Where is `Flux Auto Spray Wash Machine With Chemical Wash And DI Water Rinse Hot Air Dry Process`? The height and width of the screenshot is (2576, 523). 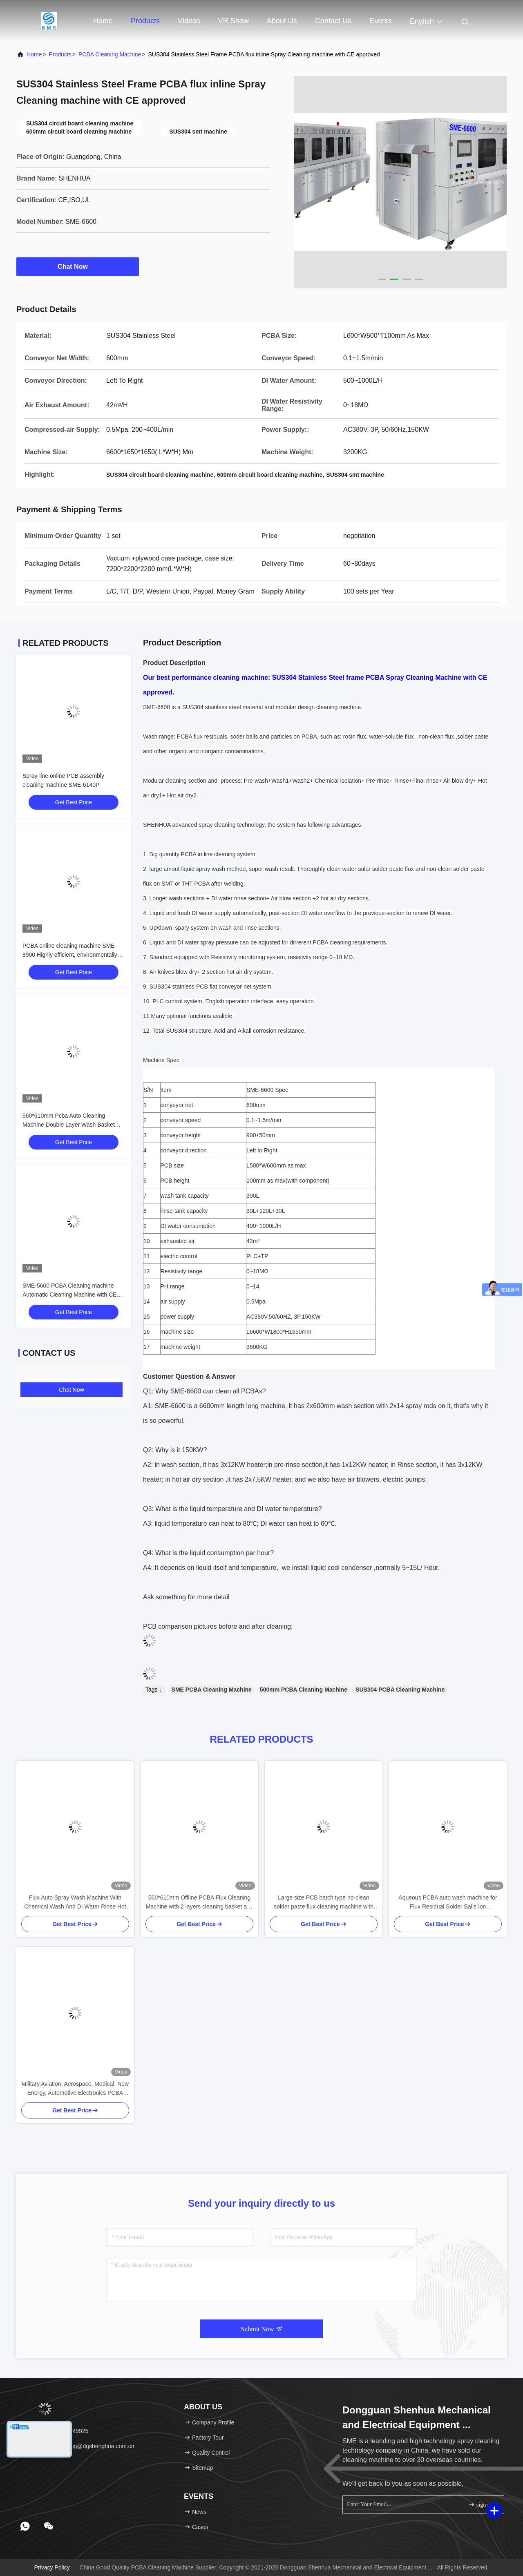 Flux Auto Spray Wash Machine With Chemical Wash And DI Water Rinse Hot Air Dry Process is located at coordinates (75, 1902).